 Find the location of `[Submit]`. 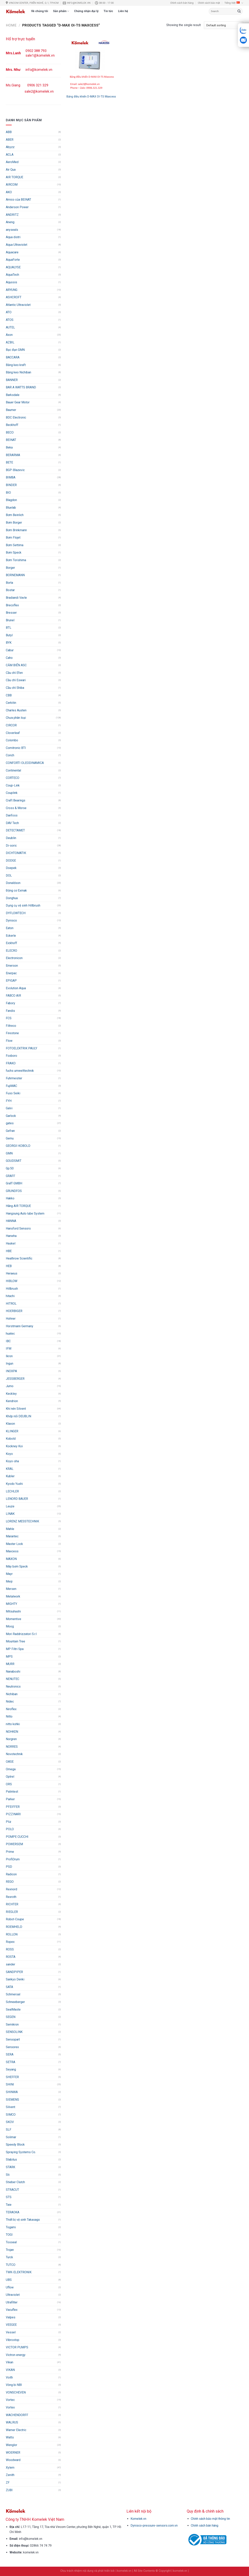

[Submit] is located at coordinates (239, 11).